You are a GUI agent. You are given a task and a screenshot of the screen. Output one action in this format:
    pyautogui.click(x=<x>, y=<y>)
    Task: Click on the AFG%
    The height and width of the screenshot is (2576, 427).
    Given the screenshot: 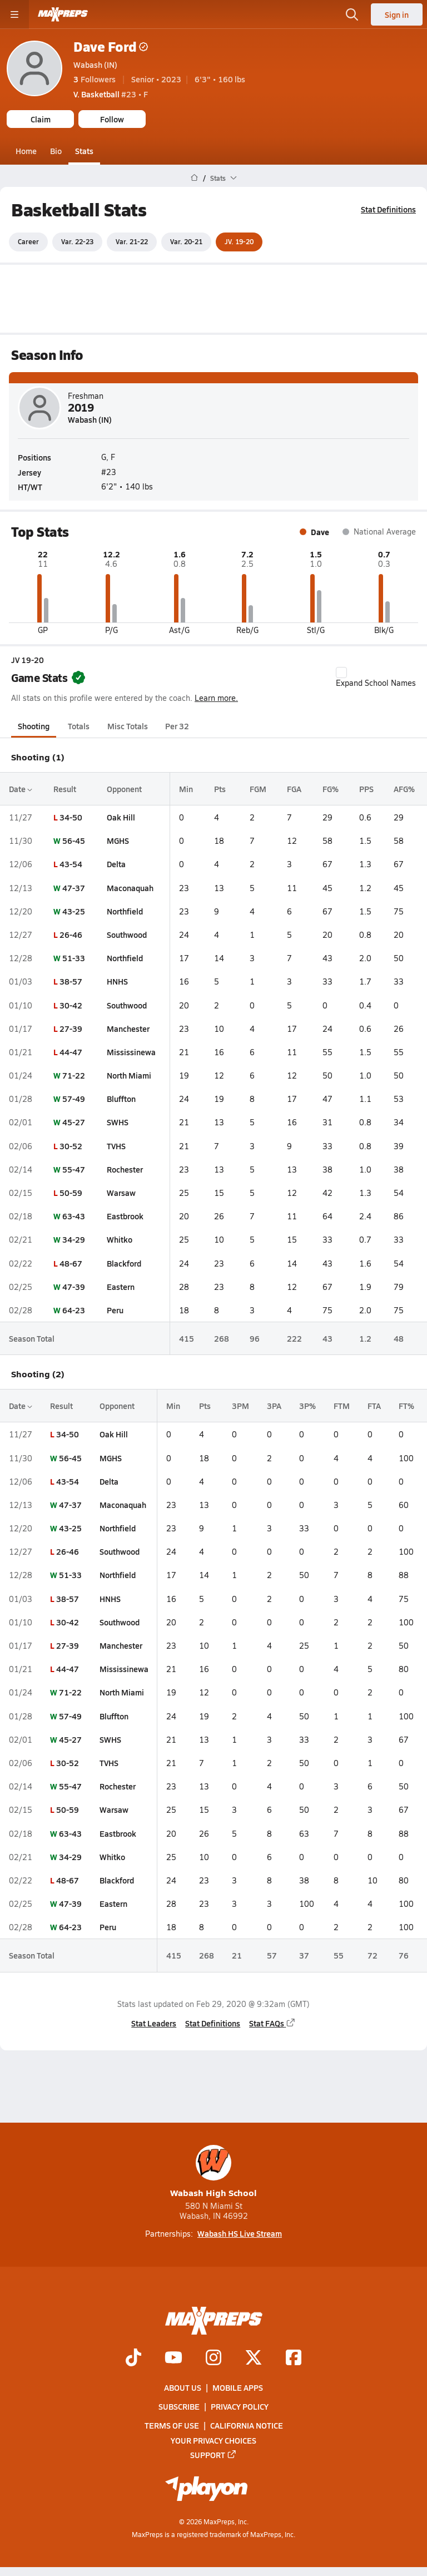 What is the action you would take?
    pyautogui.click(x=404, y=789)
    